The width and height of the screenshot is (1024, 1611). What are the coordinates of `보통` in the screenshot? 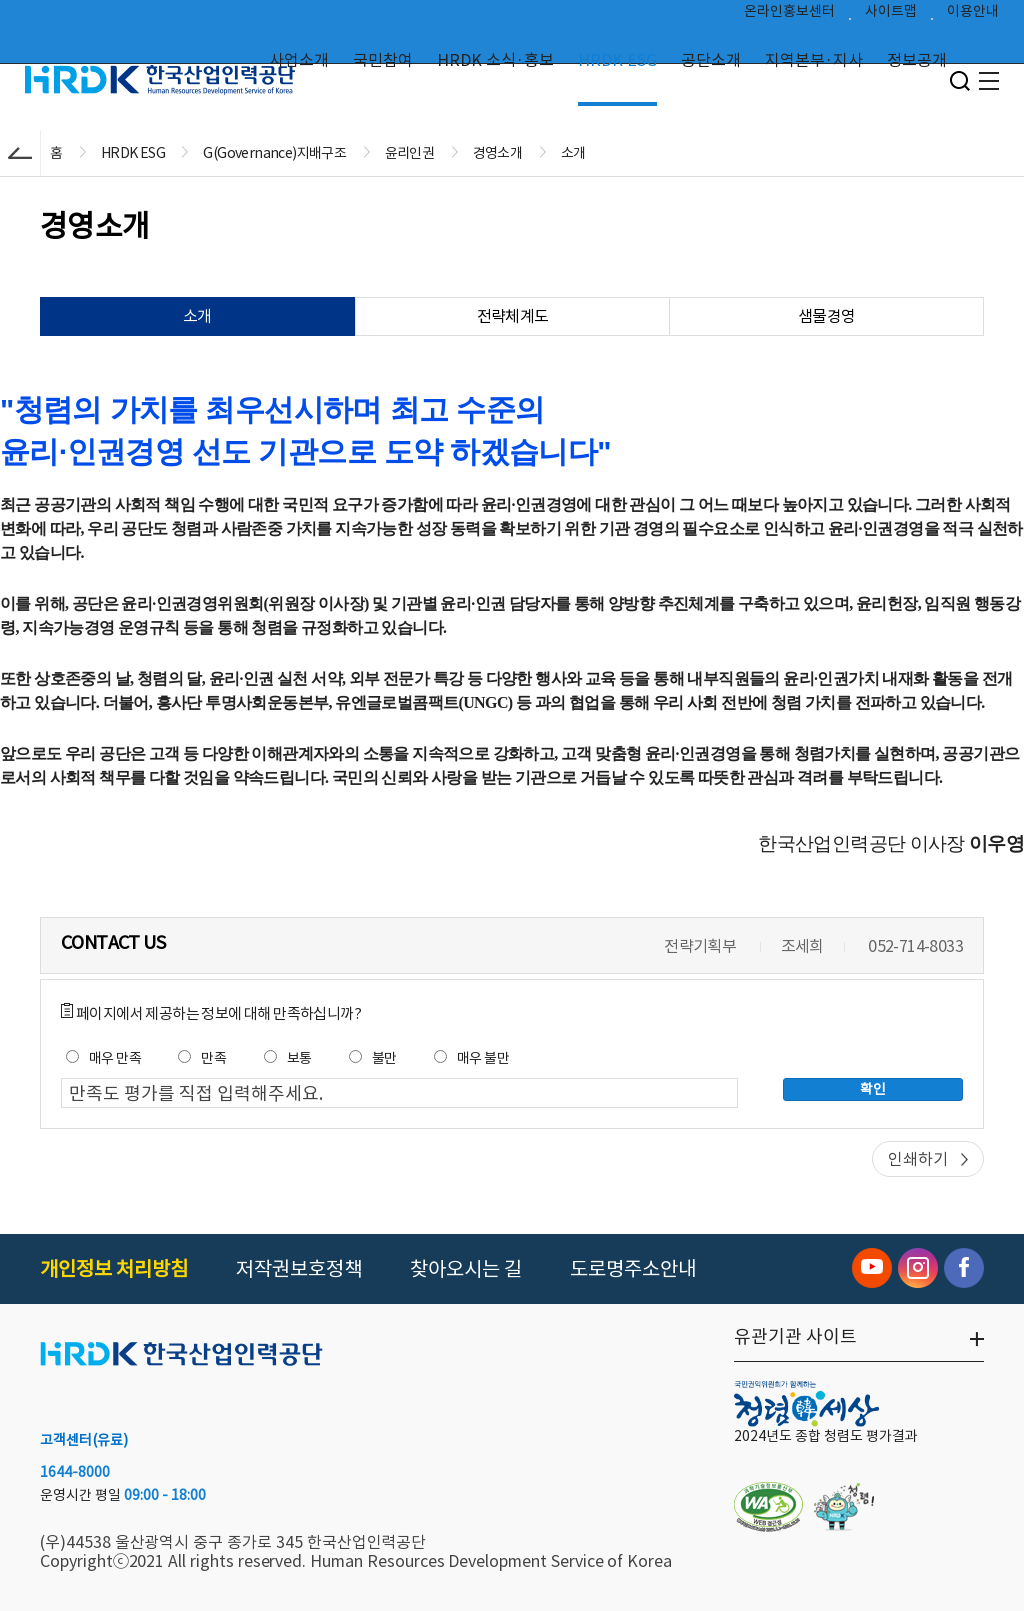 It's located at (288, 1058).